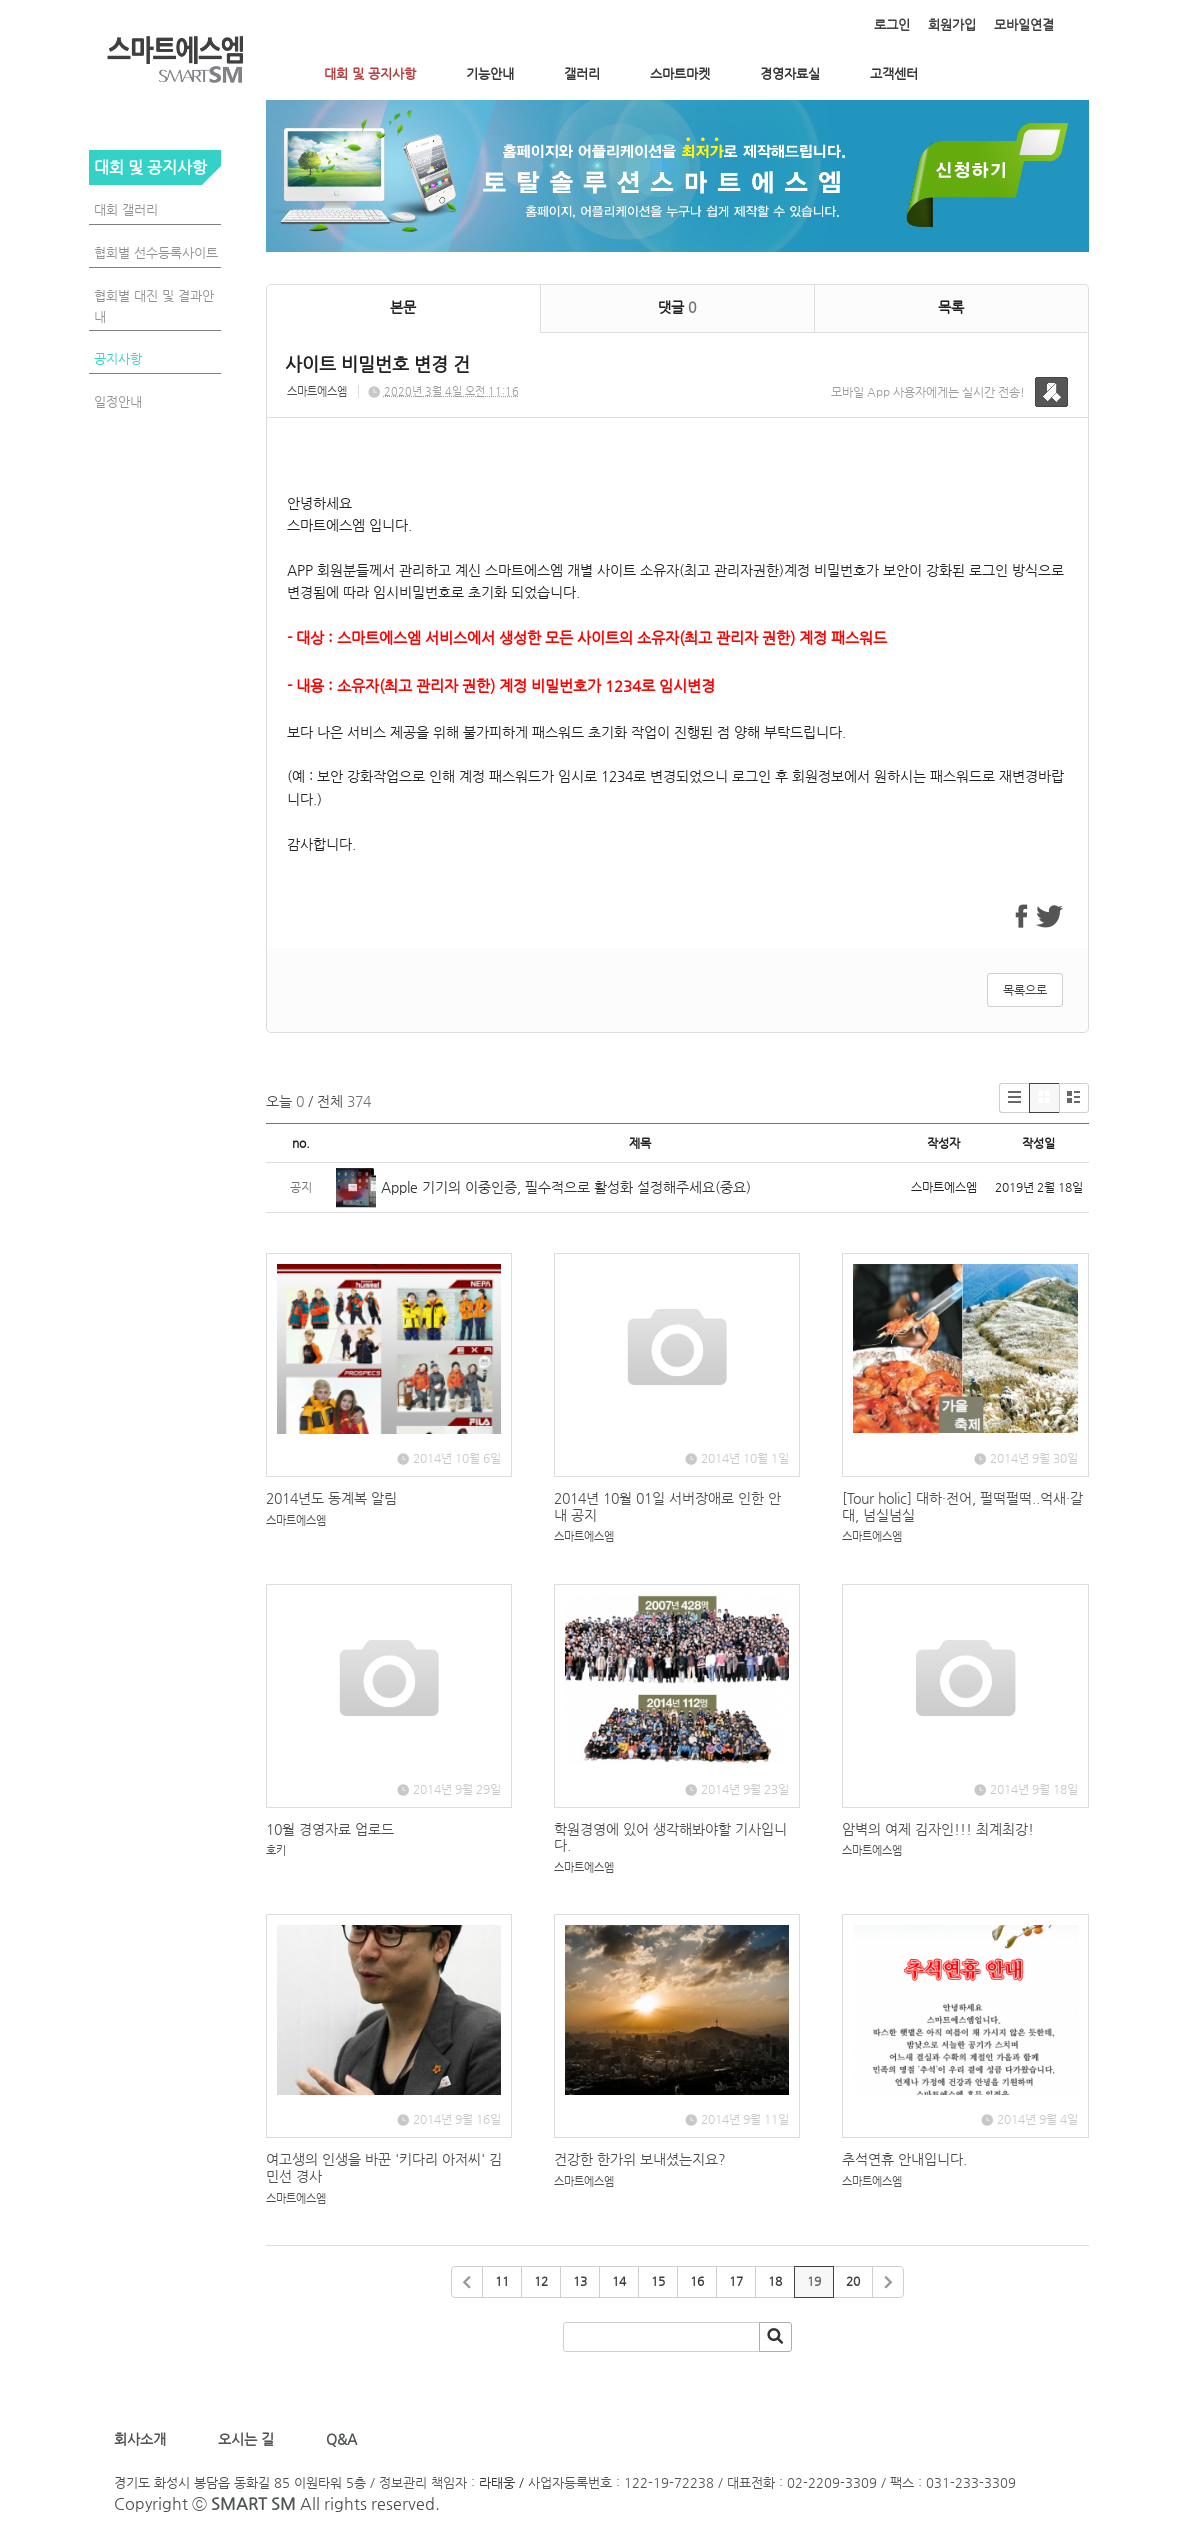 This screenshot has width=1177, height=2533. Describe the element at coordinates (330, 1829) in the screenshot. I see `10월 경영자료 업로드` at that location.